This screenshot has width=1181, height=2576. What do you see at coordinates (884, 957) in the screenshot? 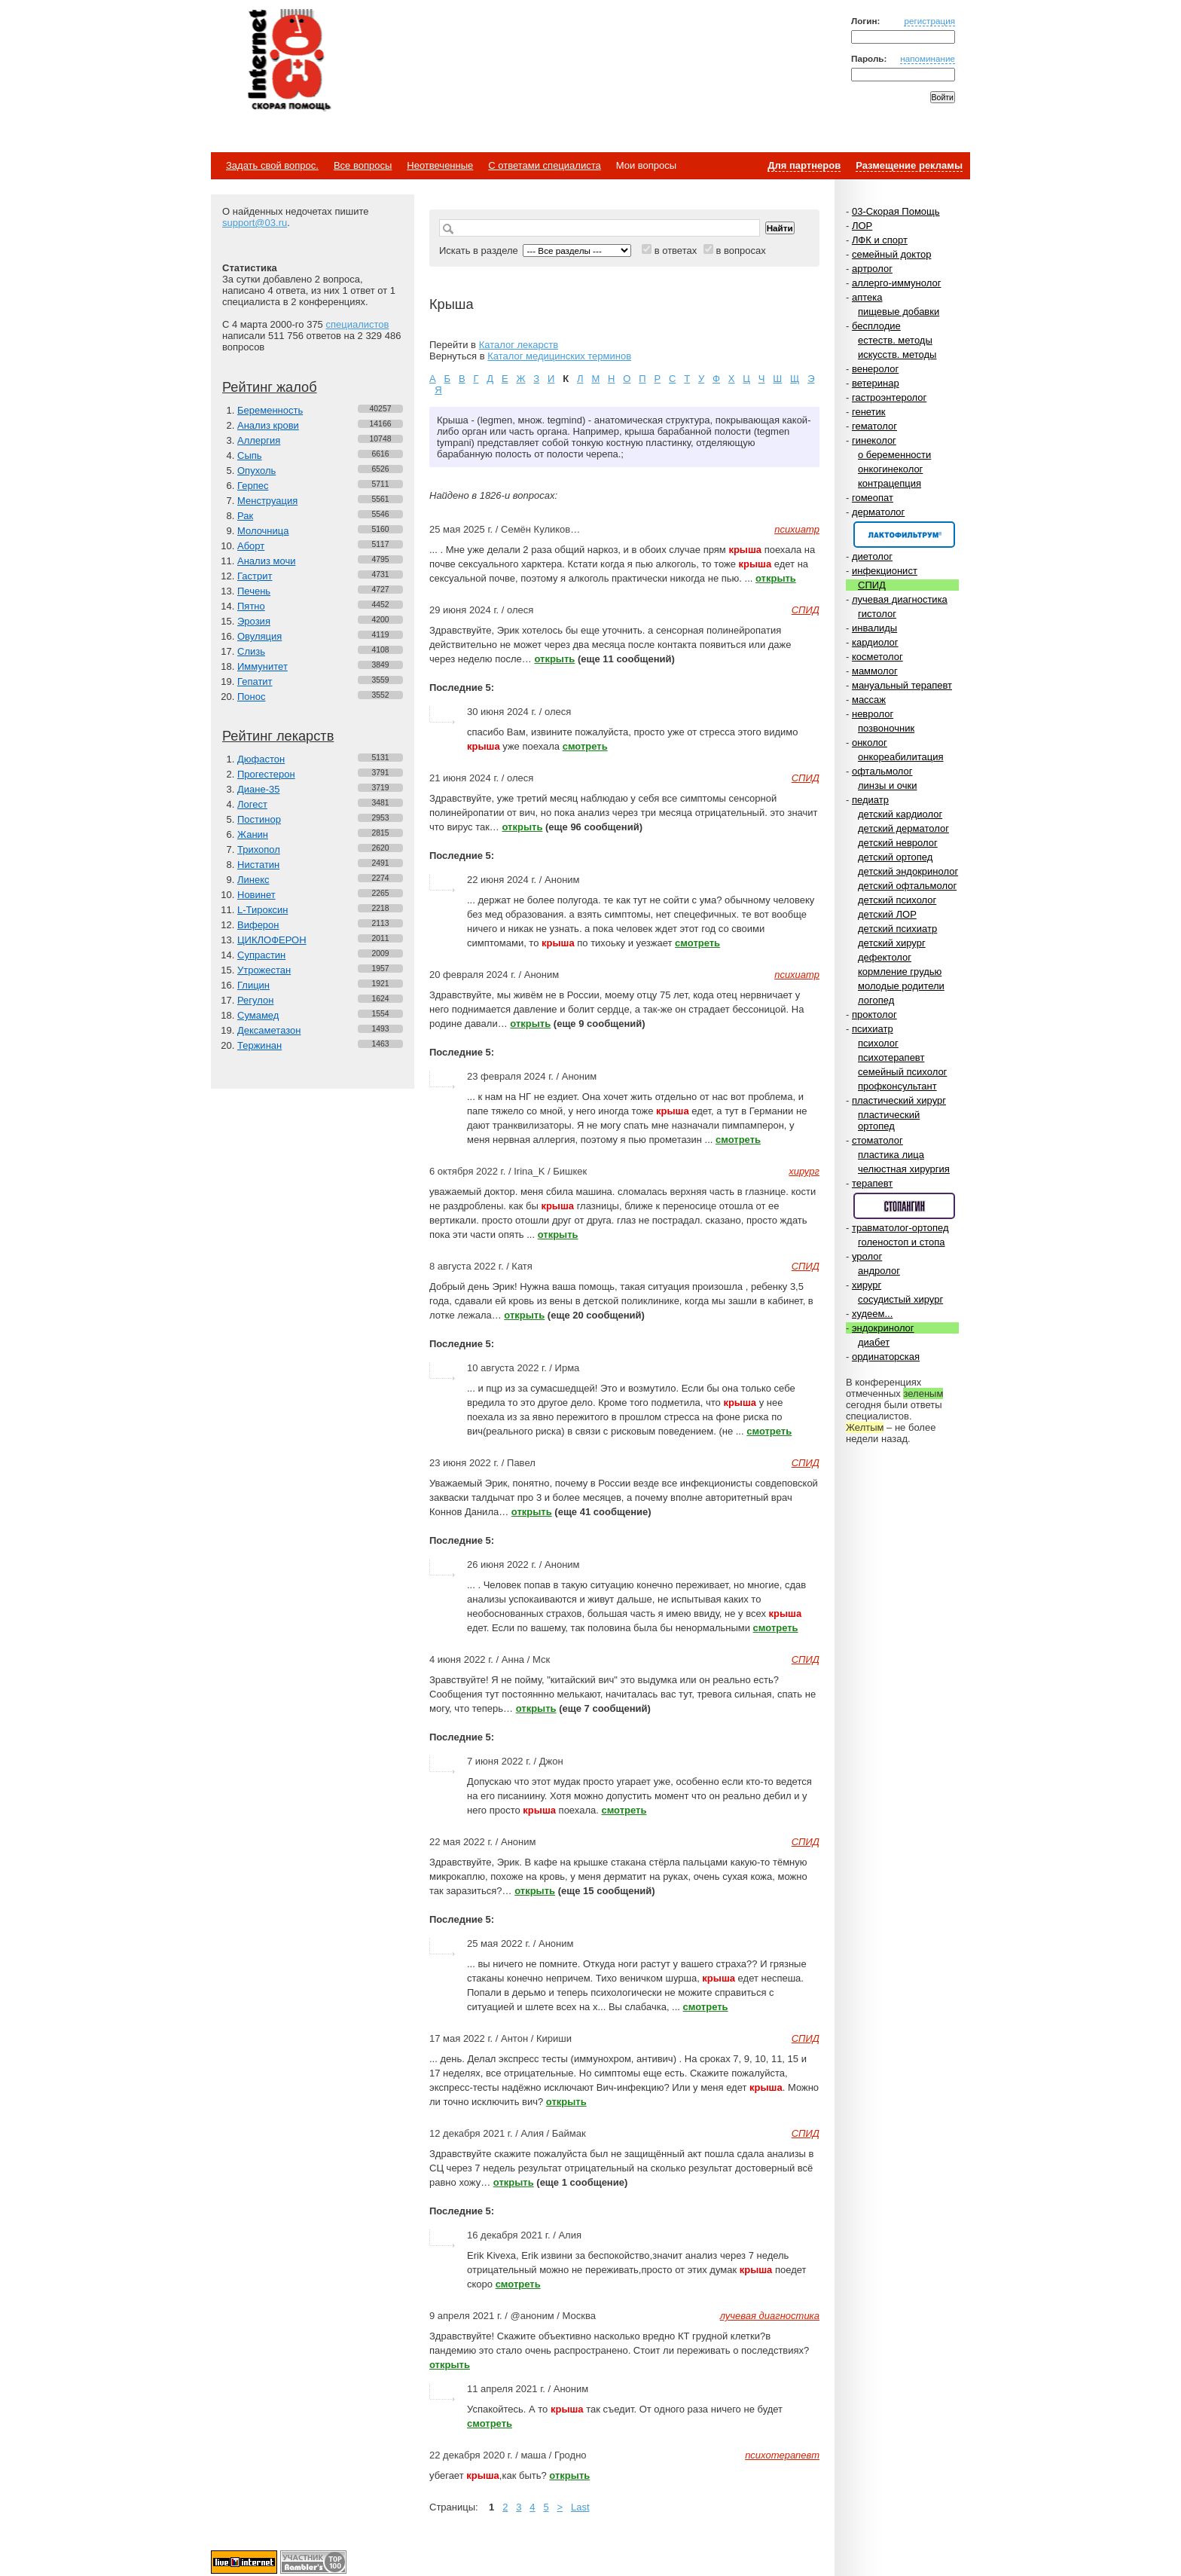
I see `дефектолог` at bounding box center [884, 957].